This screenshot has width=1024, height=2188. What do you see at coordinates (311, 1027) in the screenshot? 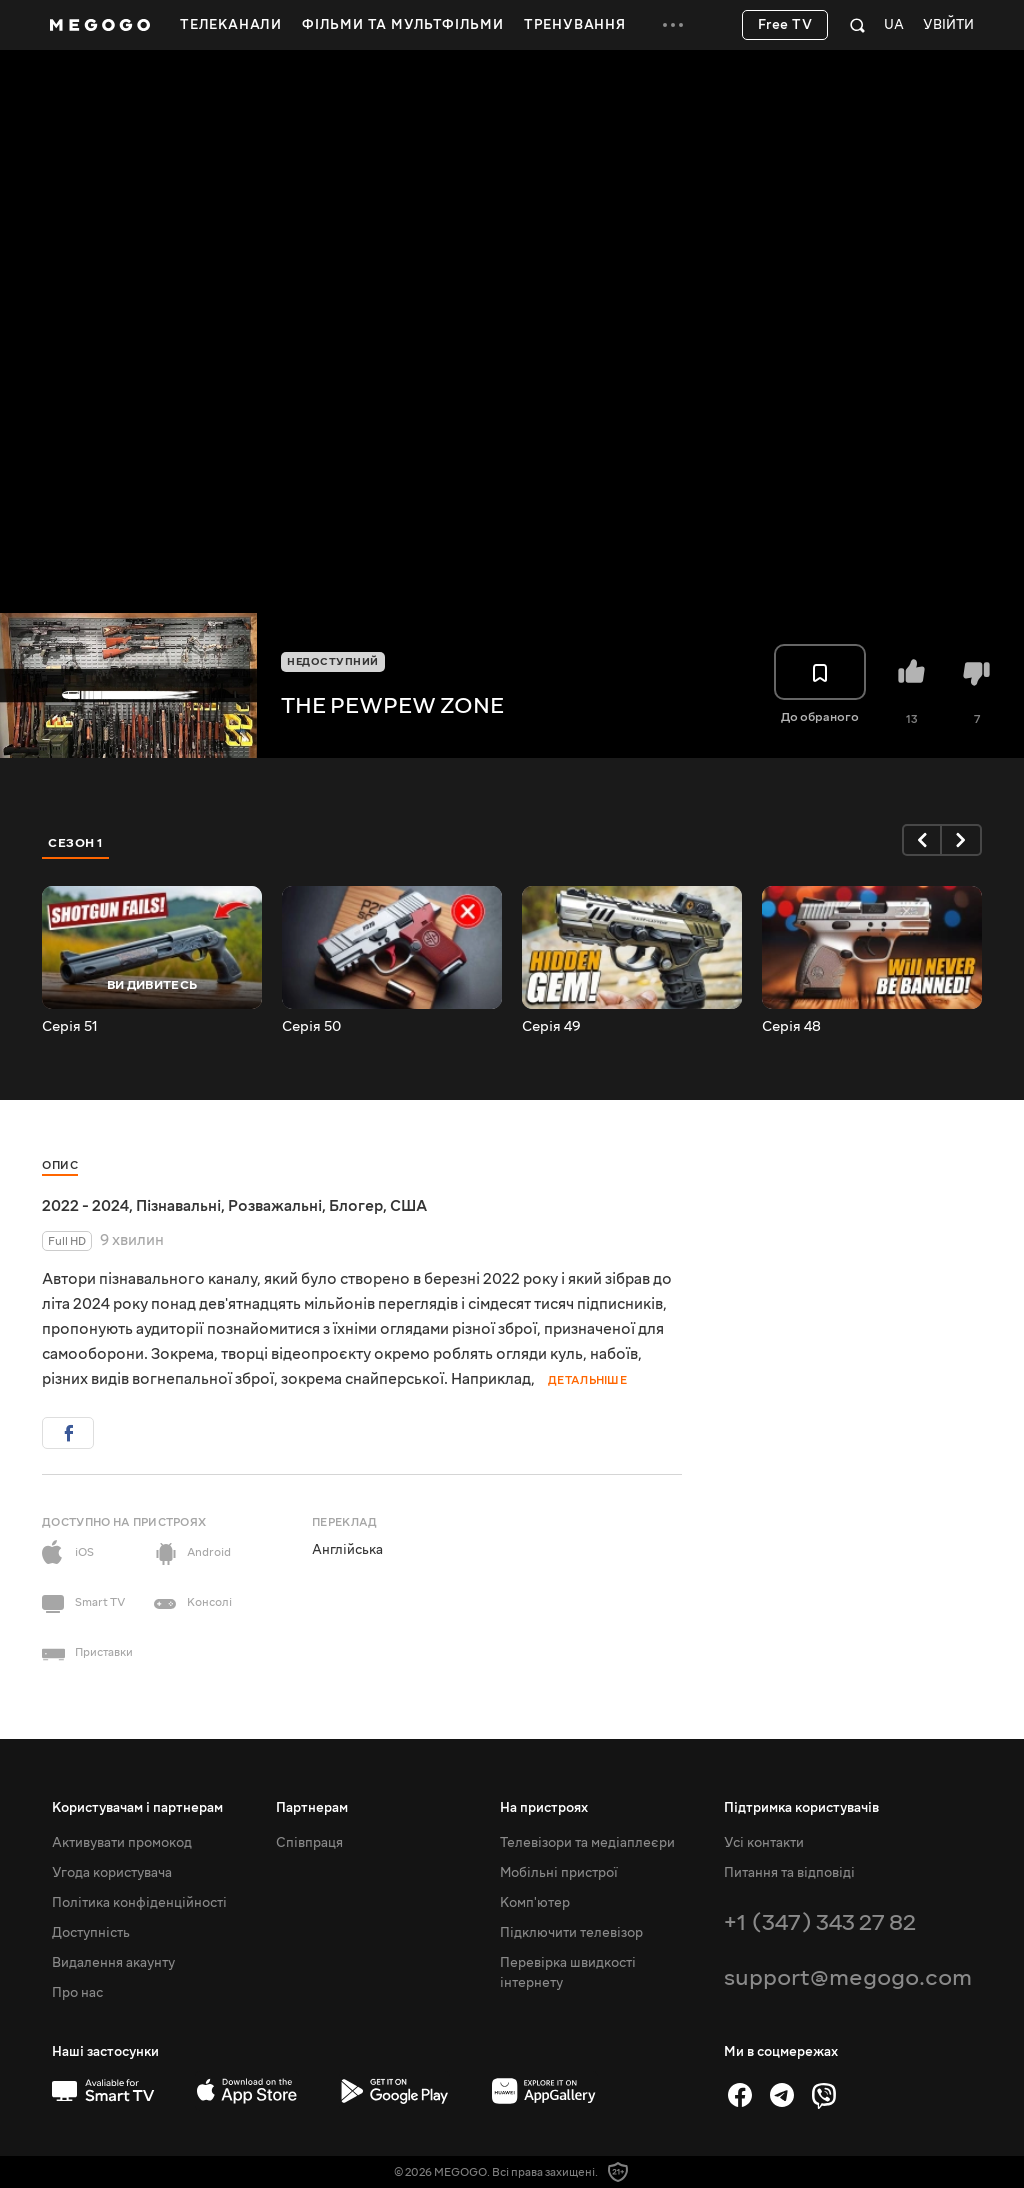
I see `Серія 50` at bounding box center [311, 1027].